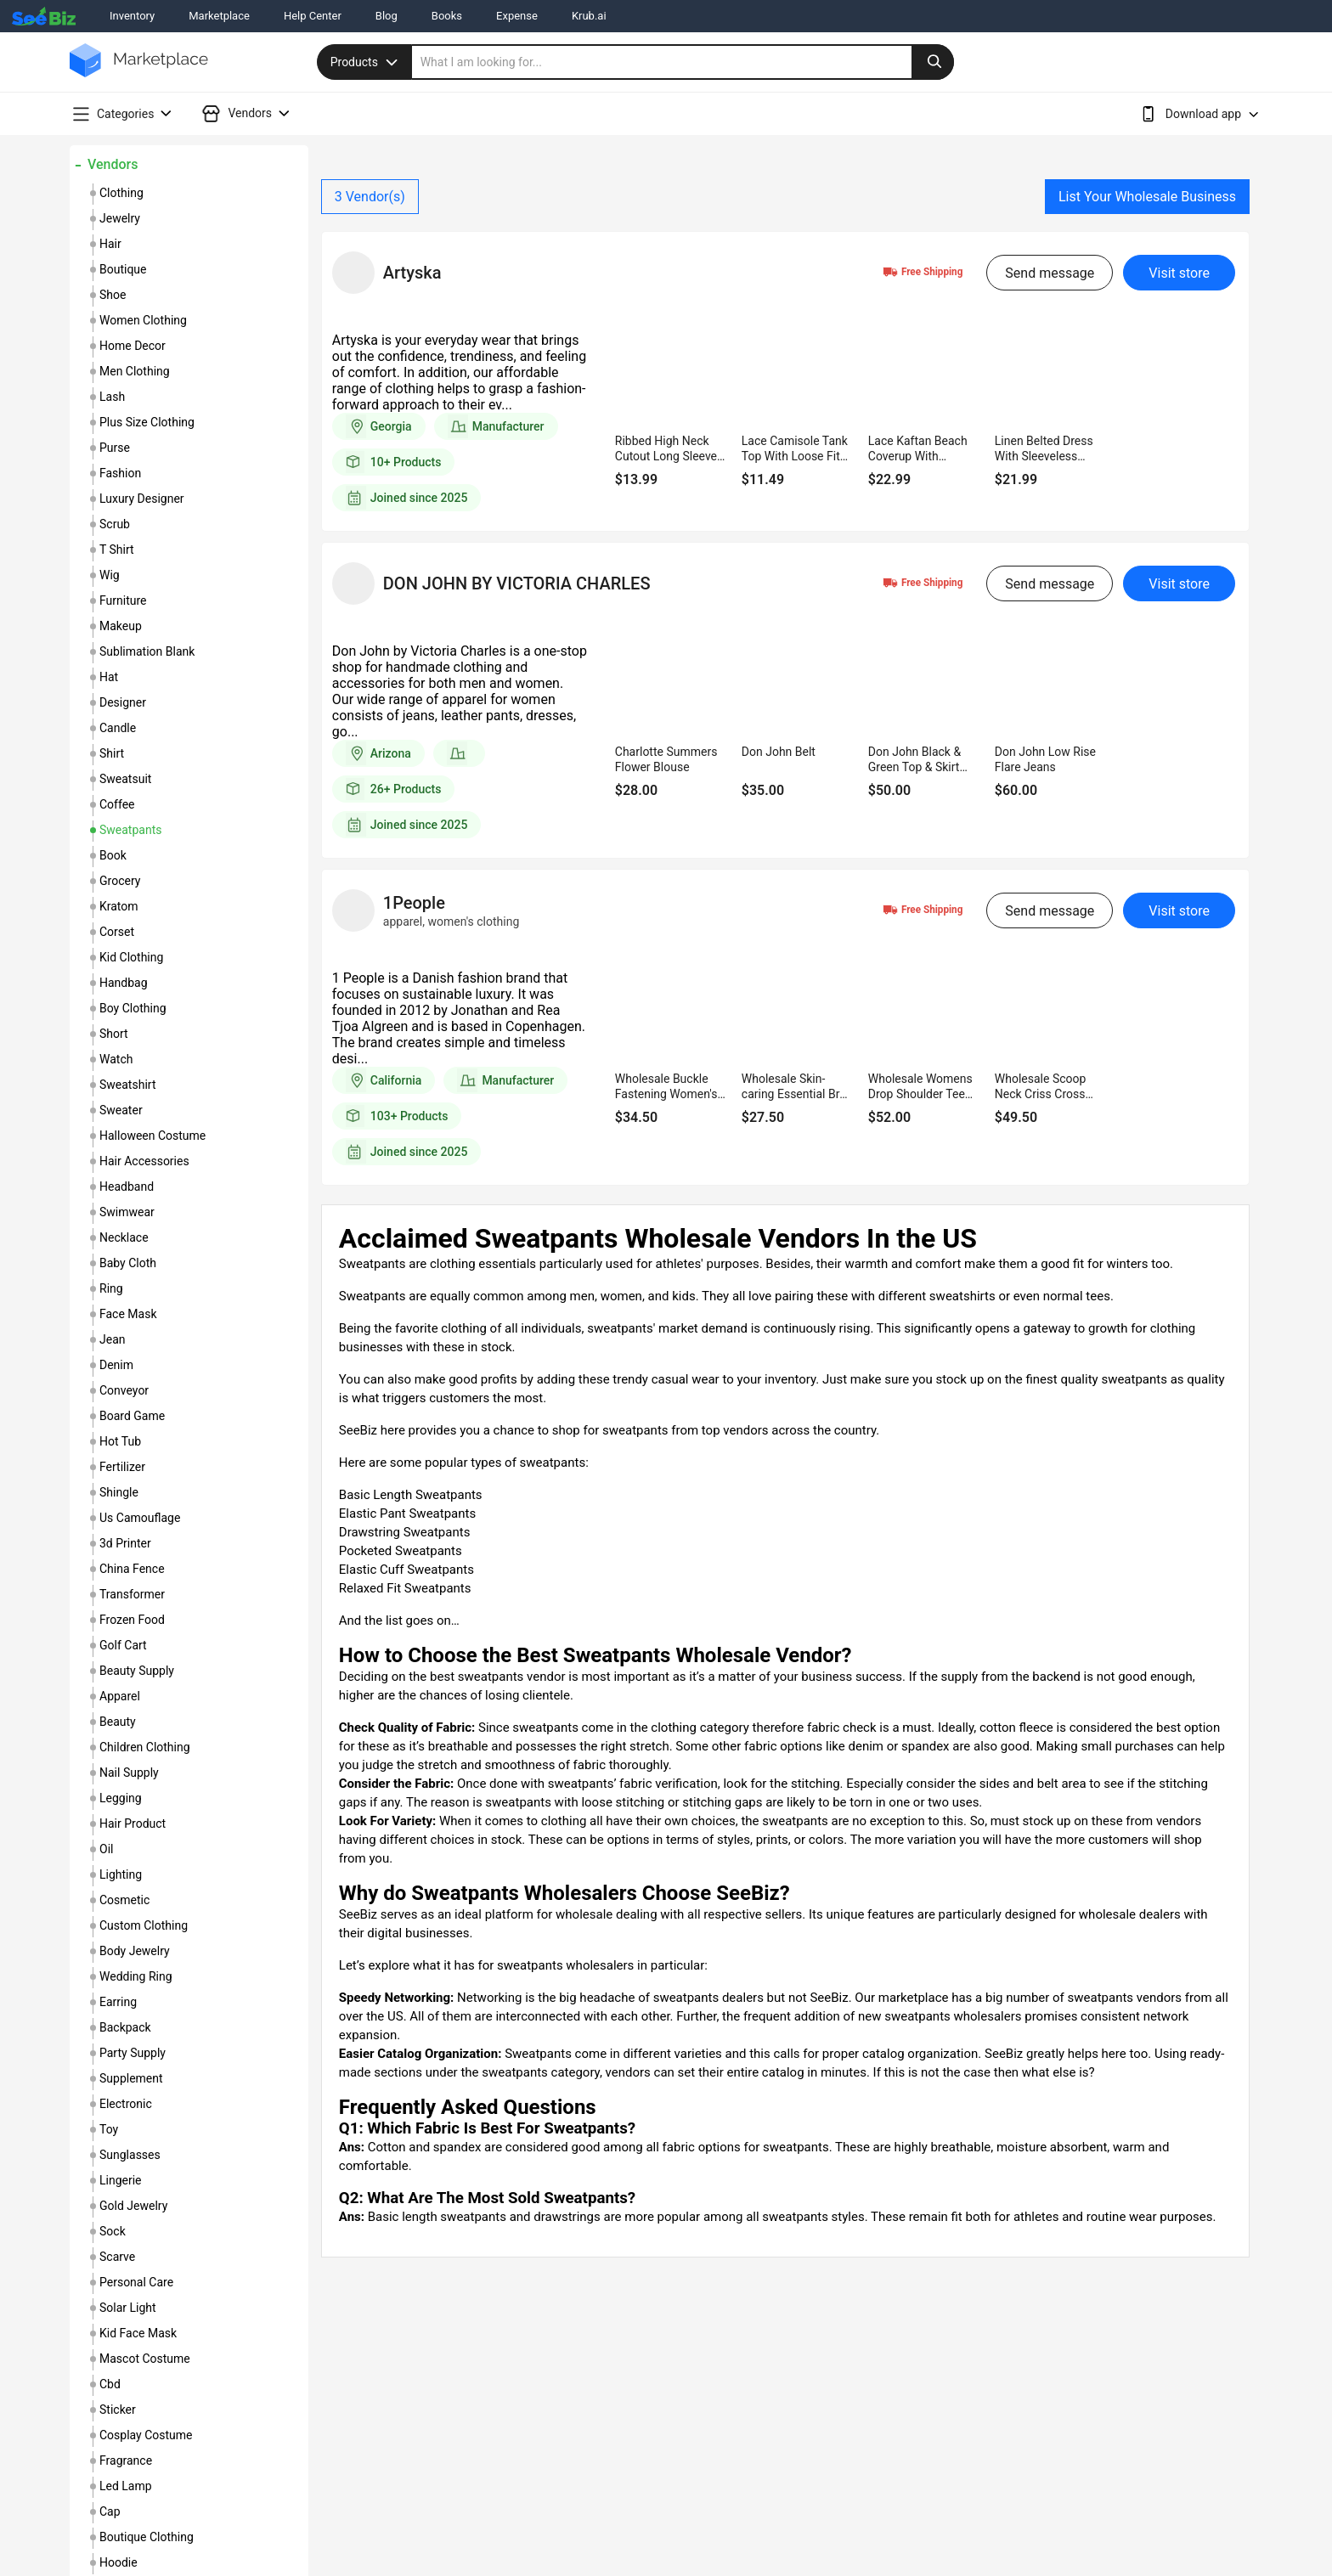  I want to click on Send message [send-message-button], so click(1049, 273).